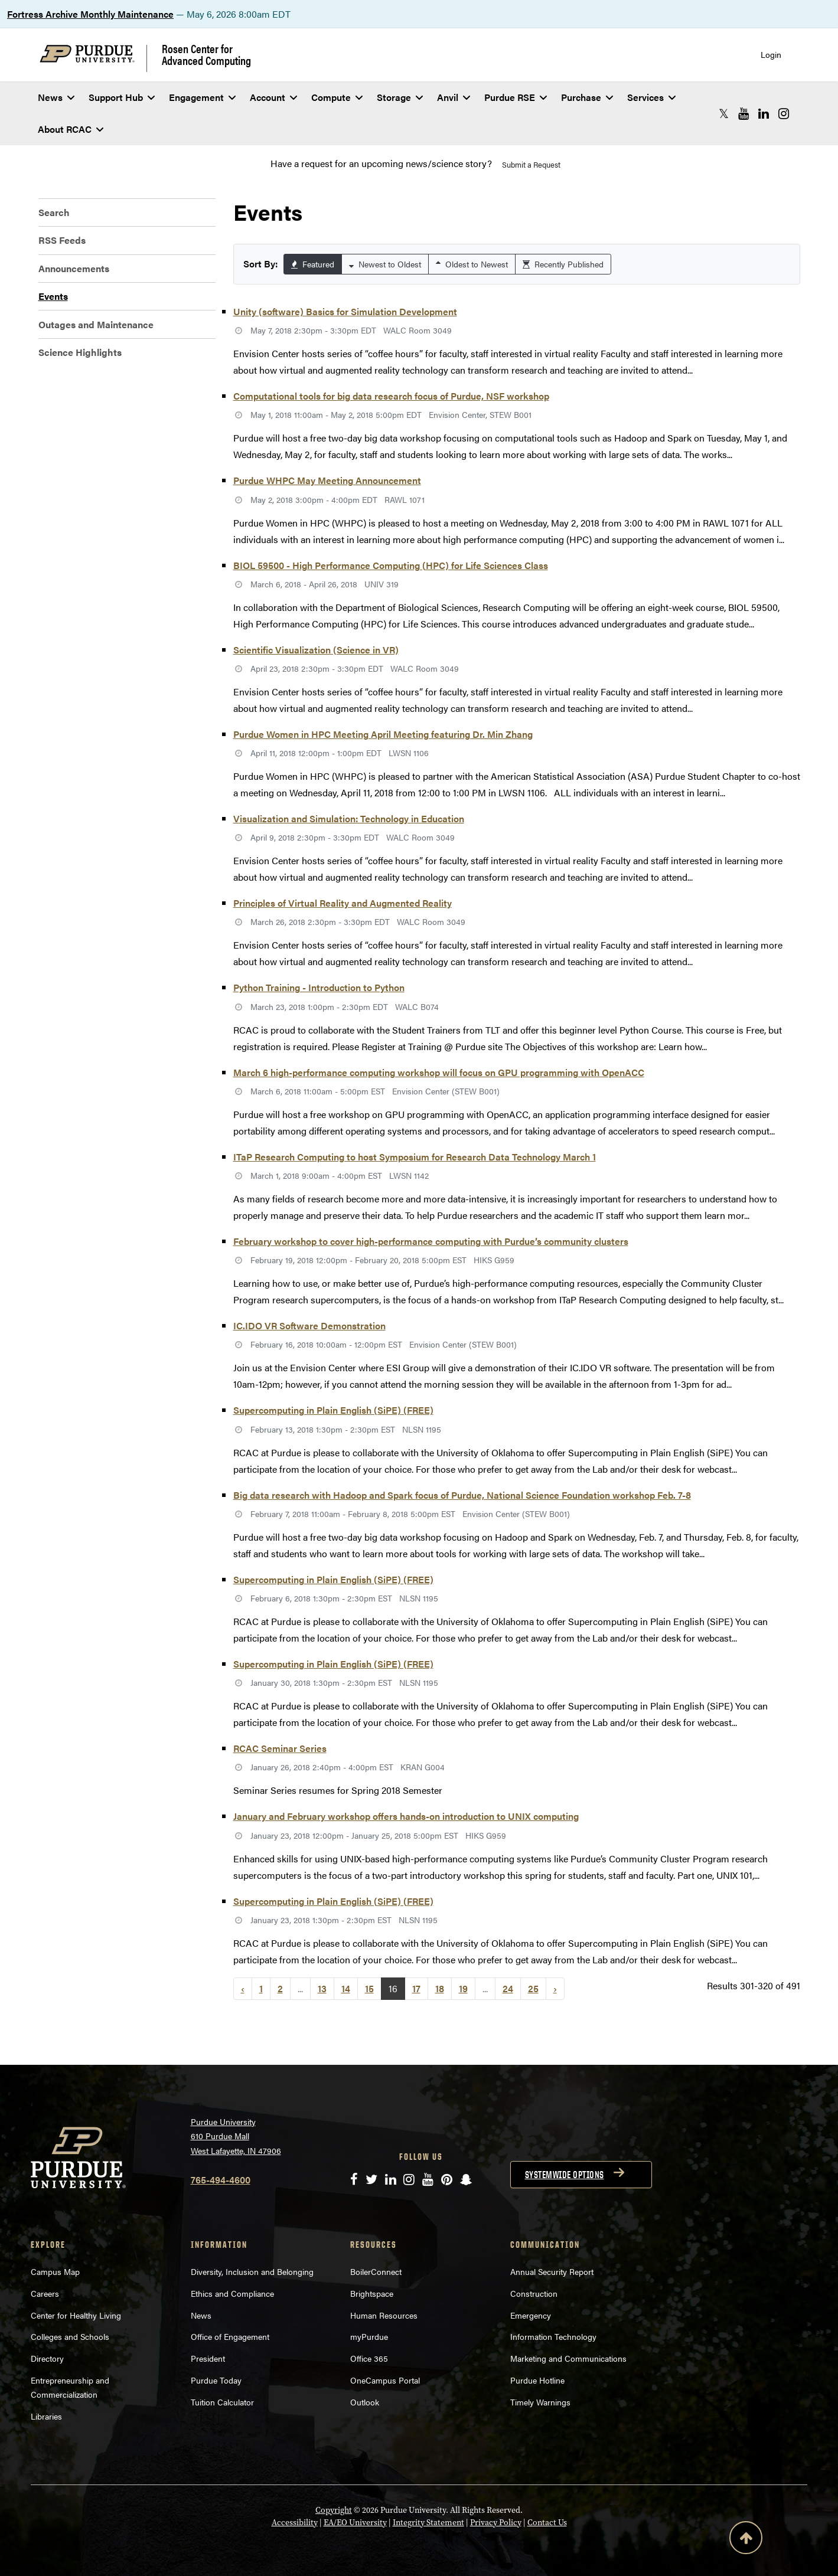  I want to click on Copyright, so click(333, 2510).